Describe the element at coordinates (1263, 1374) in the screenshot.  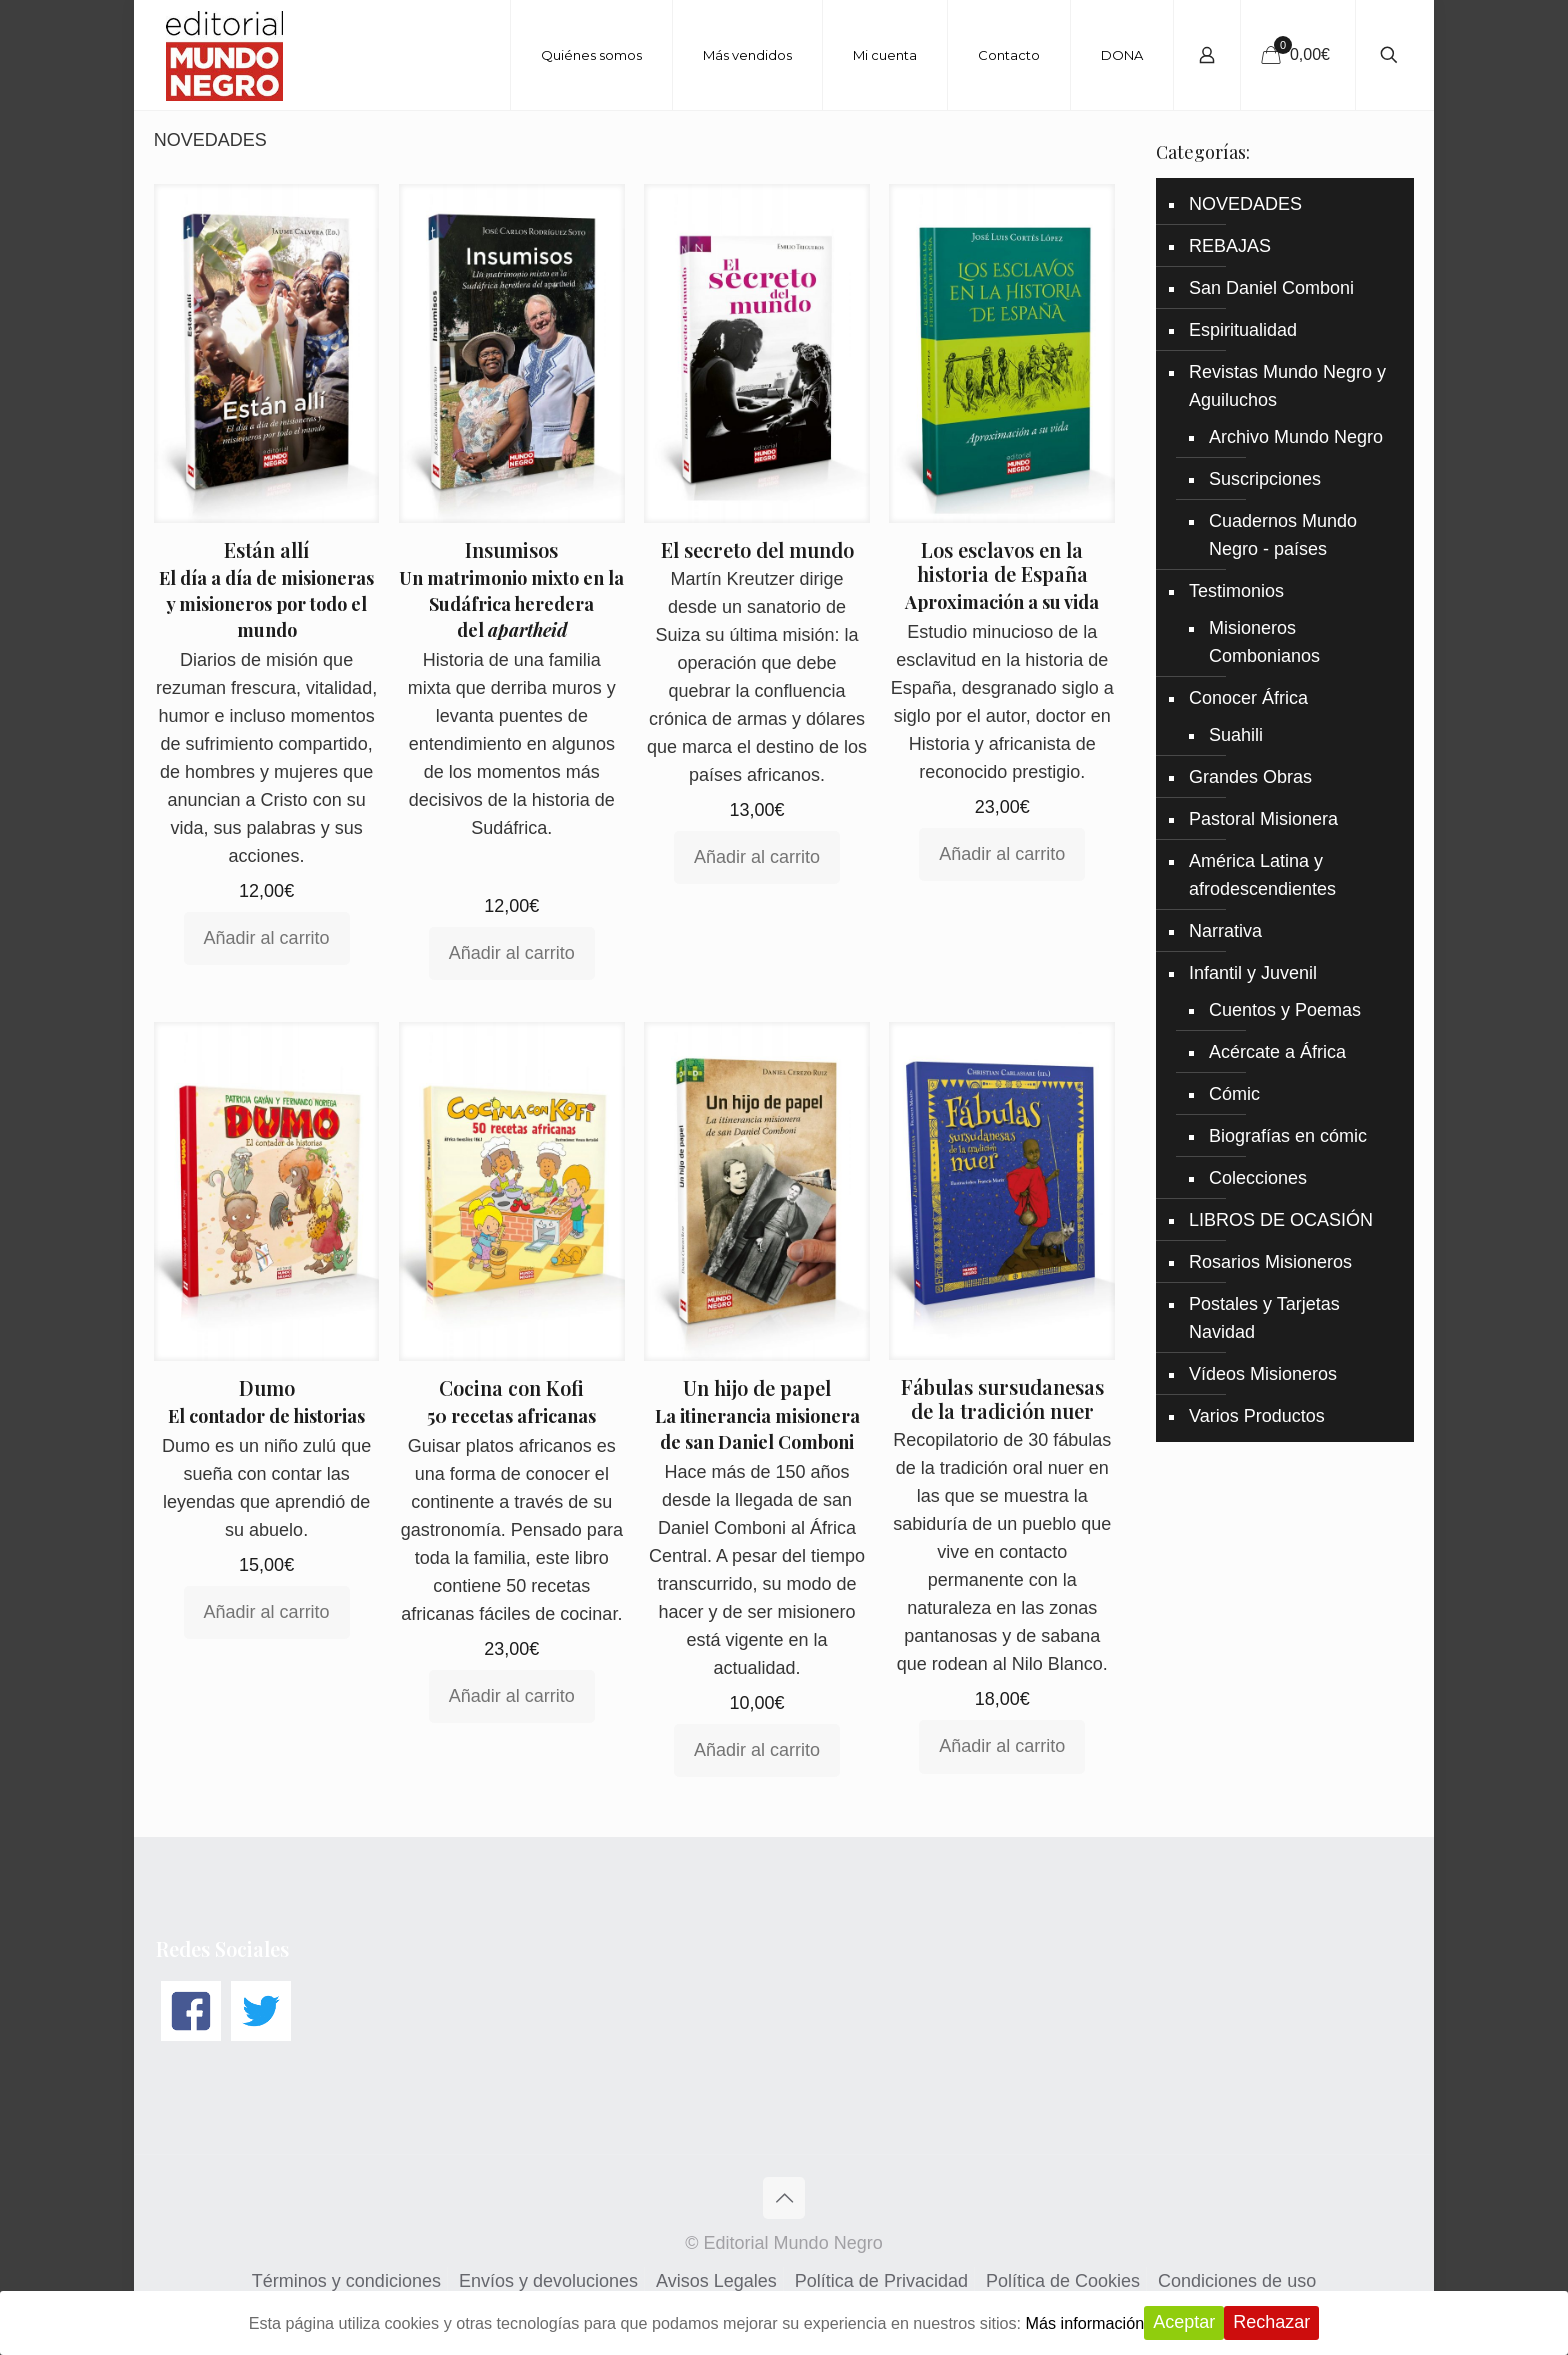
I see `Vídeos Misioneros` at that location.